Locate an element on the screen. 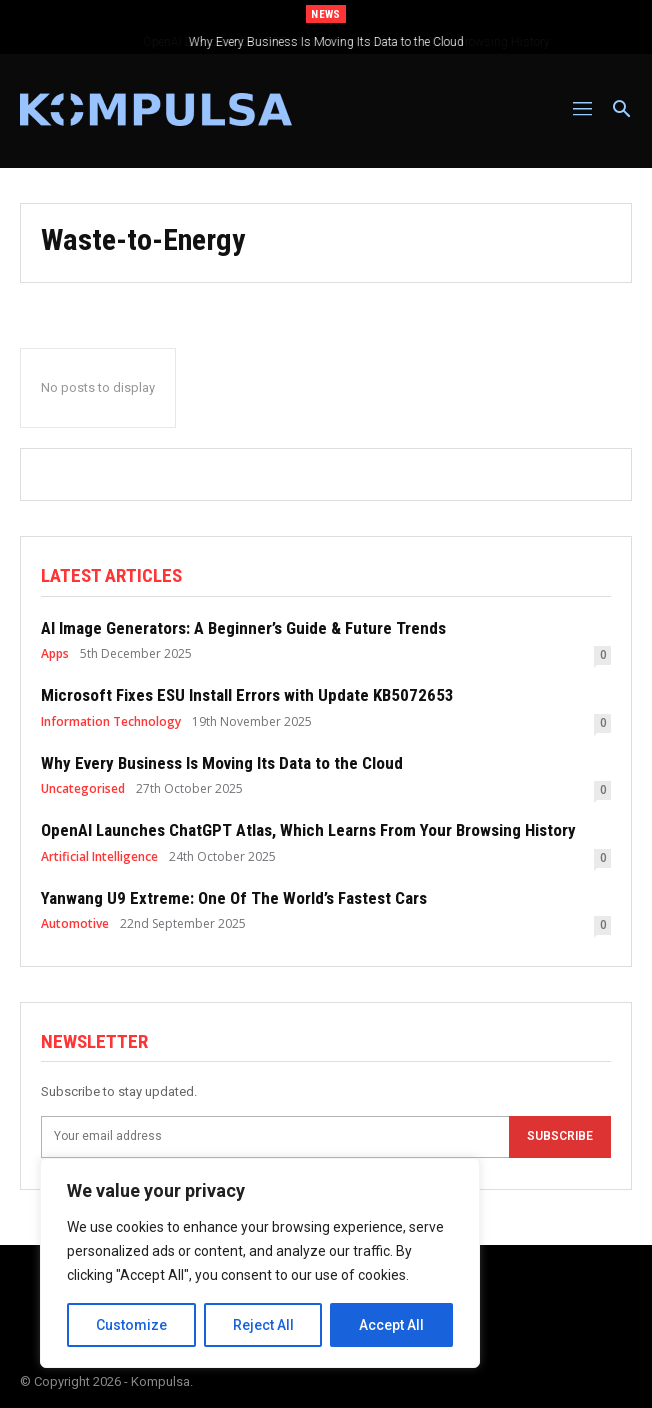  Information Technology is located at coordinates (111, 722).